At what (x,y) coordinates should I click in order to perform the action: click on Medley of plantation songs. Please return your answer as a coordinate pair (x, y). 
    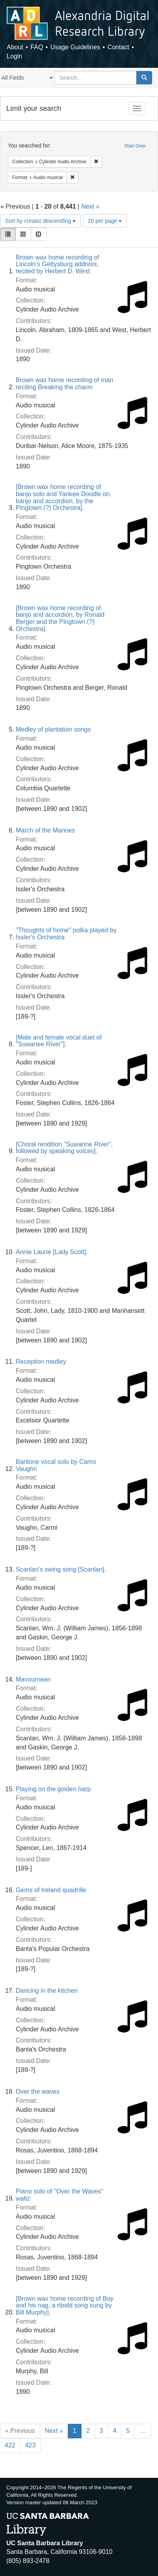
    Looking at the image, I should click on (53, 729).